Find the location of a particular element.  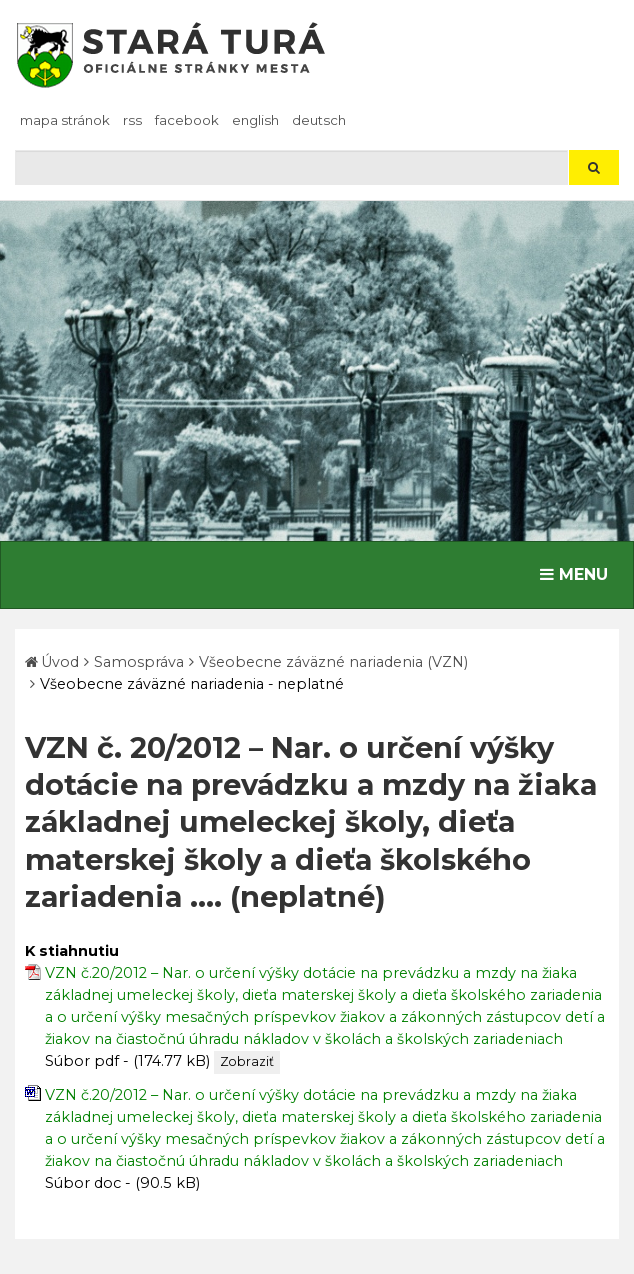

Samospráva is located at coordinates (139, 662).